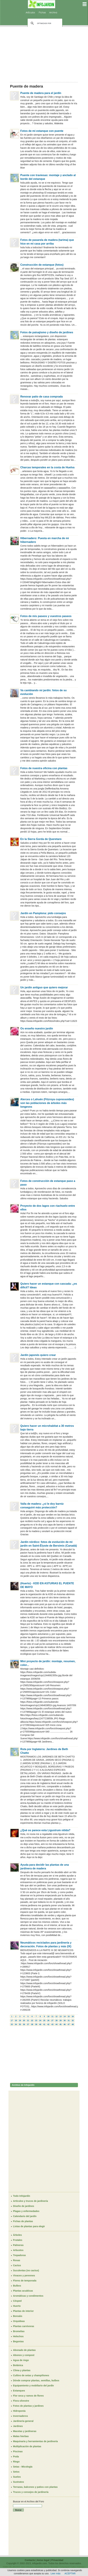  What do you see at coordinates (45, 1830) in the screenshot?
I see `¿Qué os parece esta Ligustrum nitida?` at bounding box center [45, 1830].